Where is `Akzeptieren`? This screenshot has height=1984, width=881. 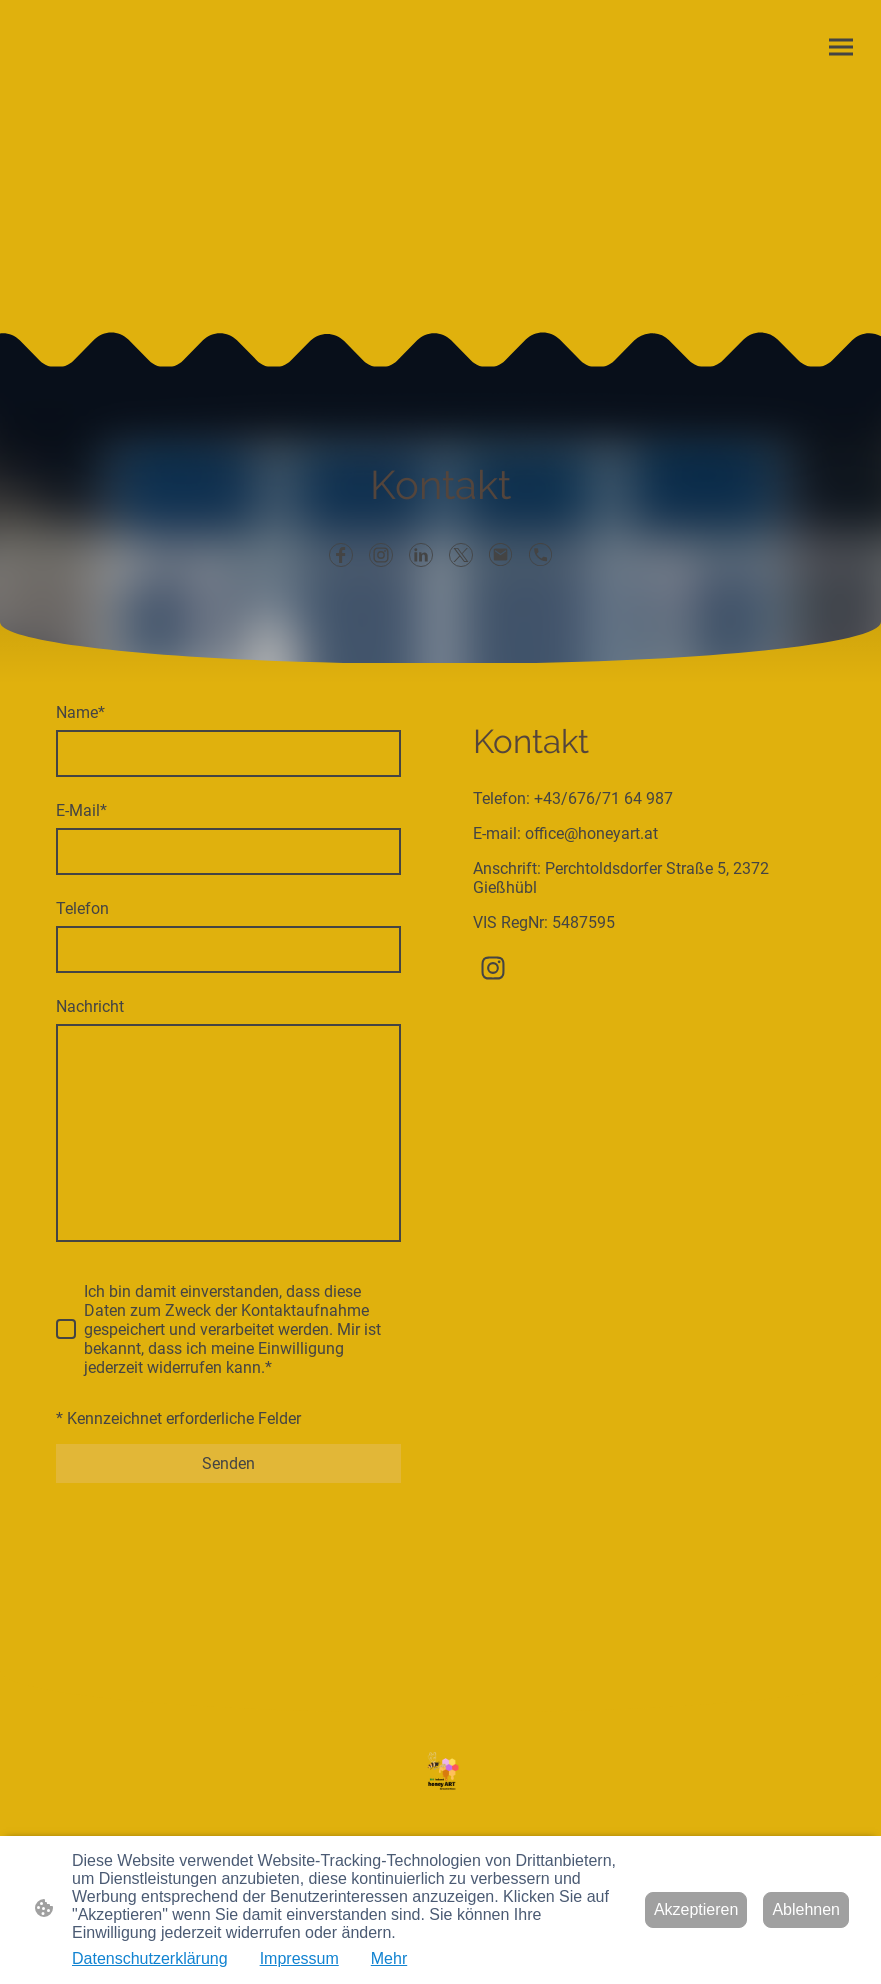
Akzeptieren is located at coordinates (696, 1909).